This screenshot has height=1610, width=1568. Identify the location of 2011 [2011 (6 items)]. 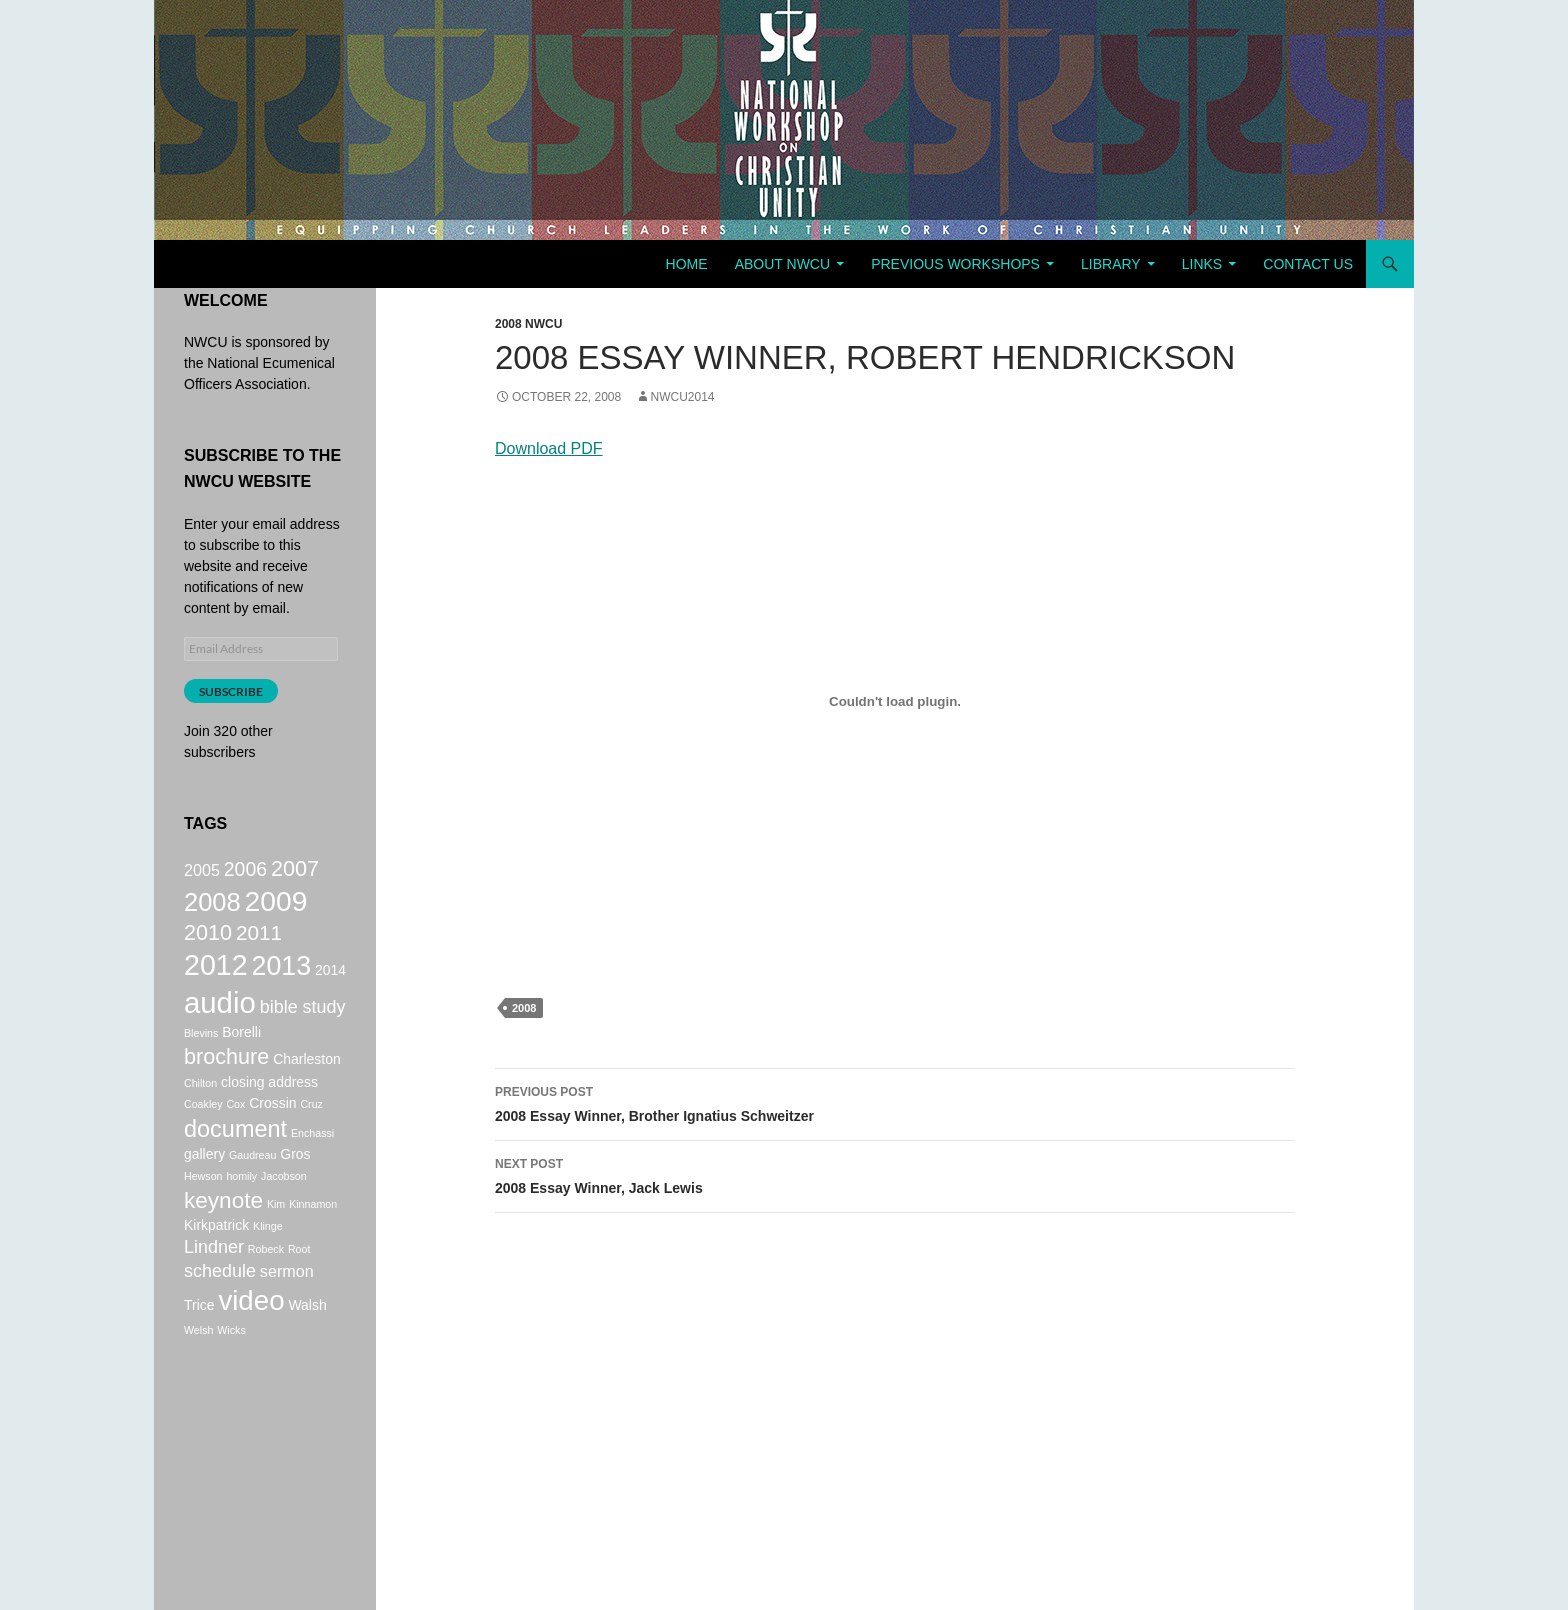
(259, 944).